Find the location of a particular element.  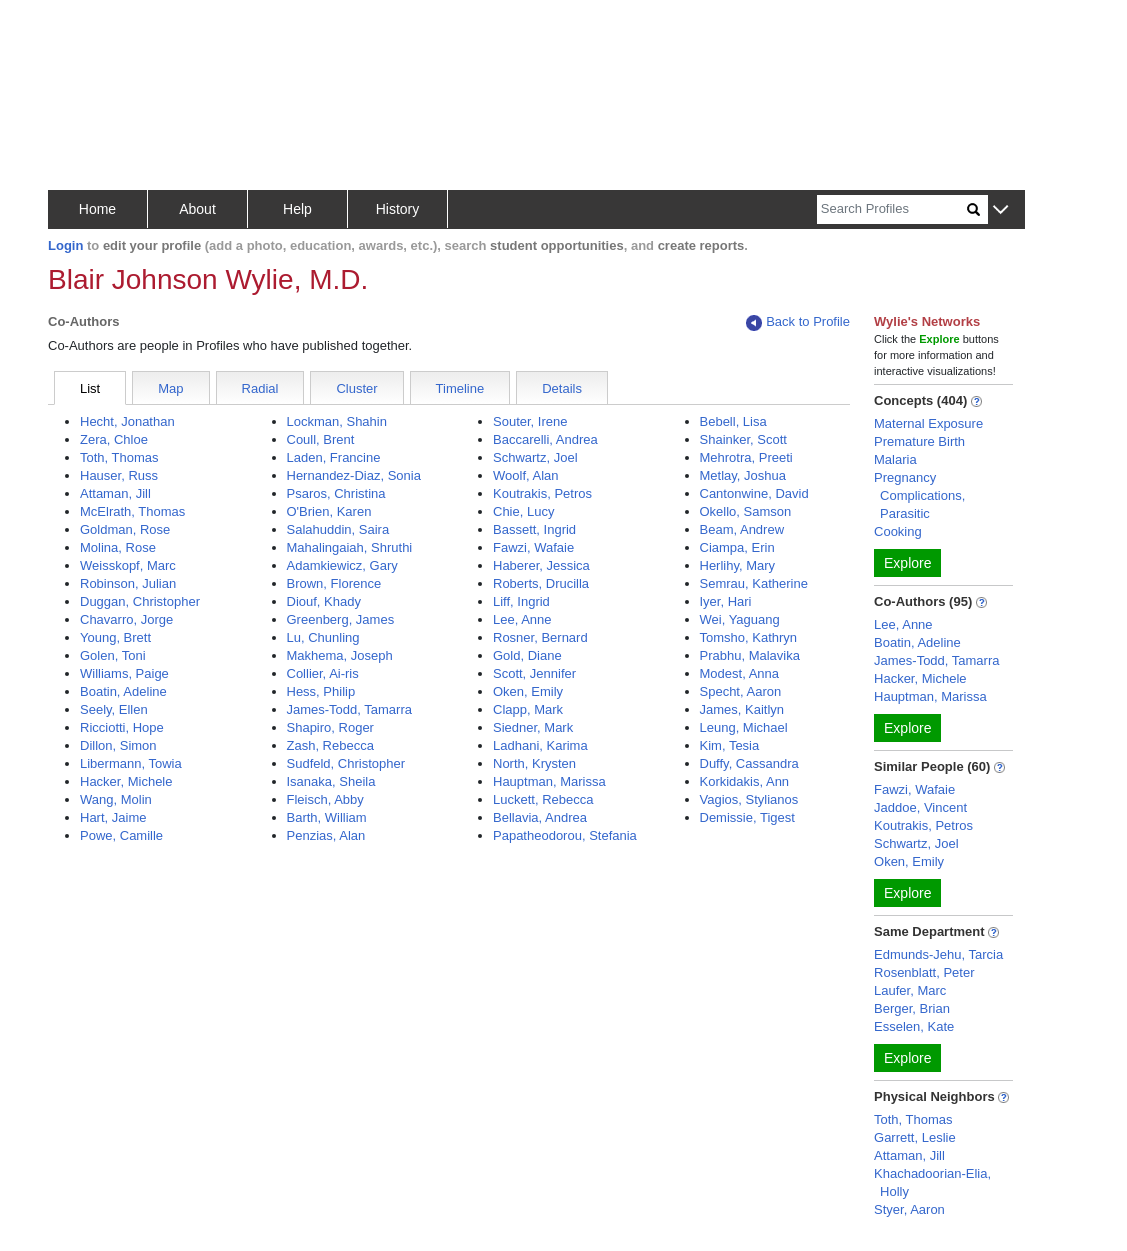

Salahuddin, Saira is located at coordinates (338, 529).